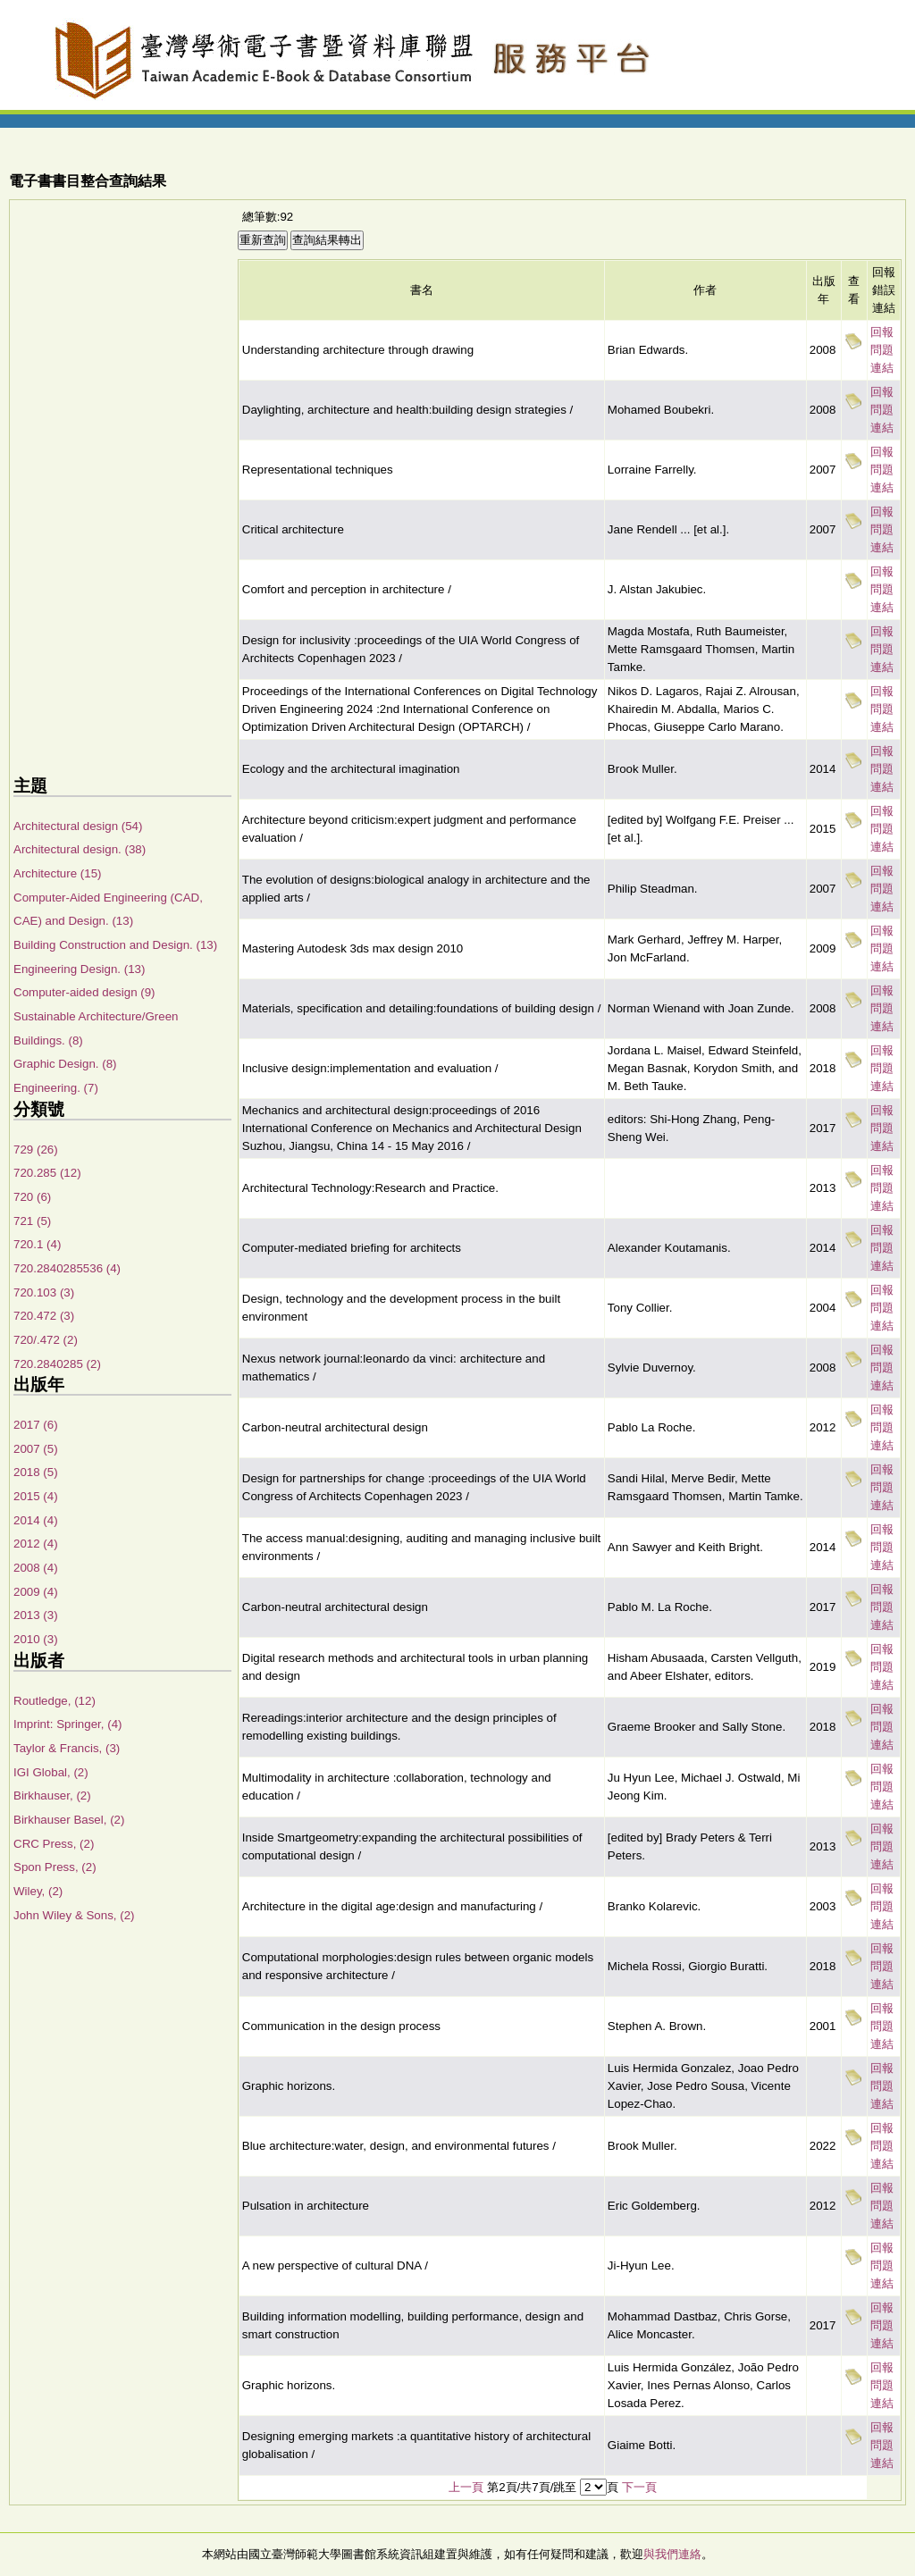  I want to click on 720.472 (3), so click(43, 1315).